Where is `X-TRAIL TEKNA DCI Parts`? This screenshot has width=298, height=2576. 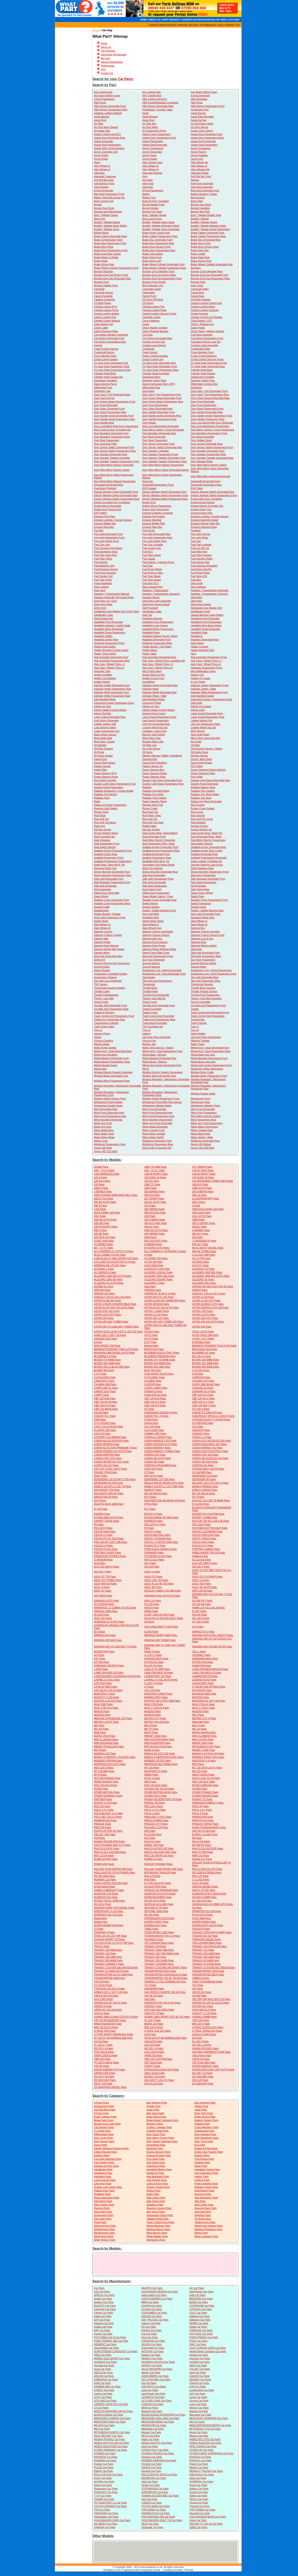
X-TRAIL TEKNA DCI Parts is located at coordinates (207, 2030).